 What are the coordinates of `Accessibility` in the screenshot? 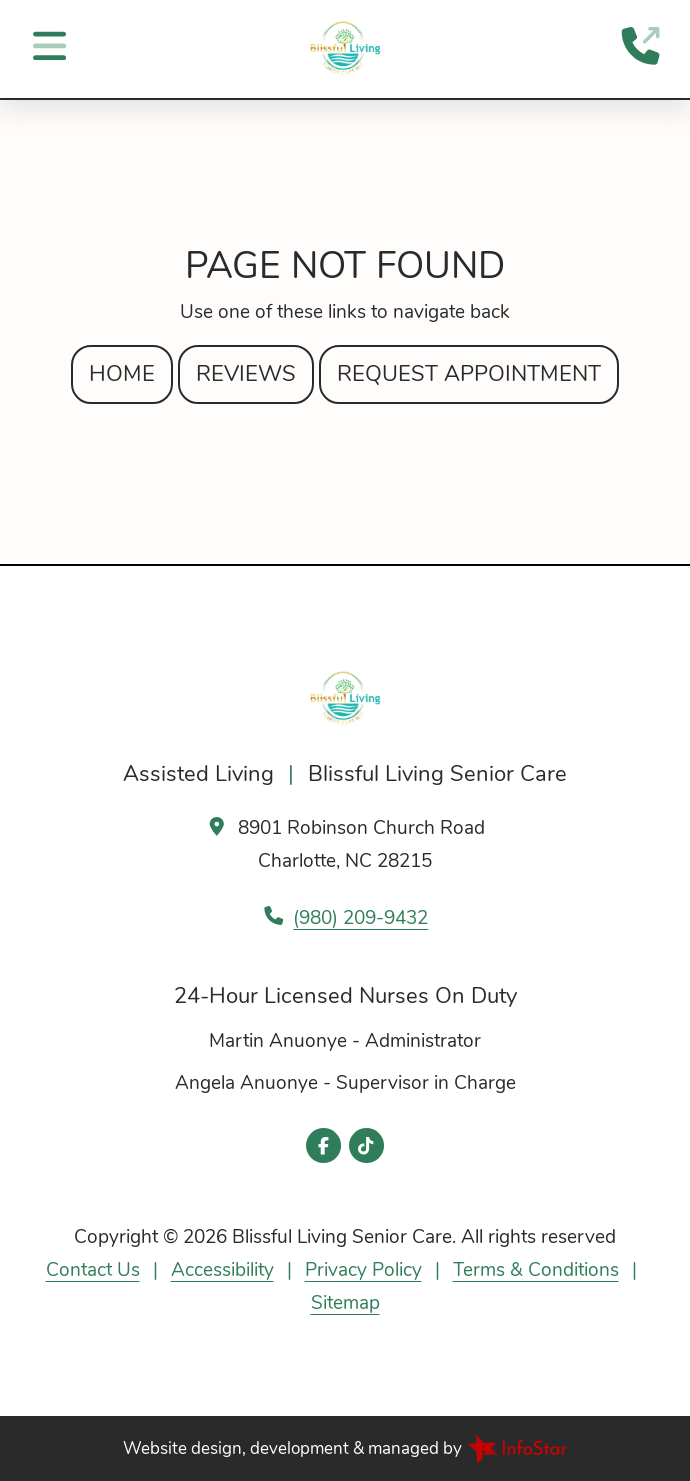 It's located at (222, 1270).